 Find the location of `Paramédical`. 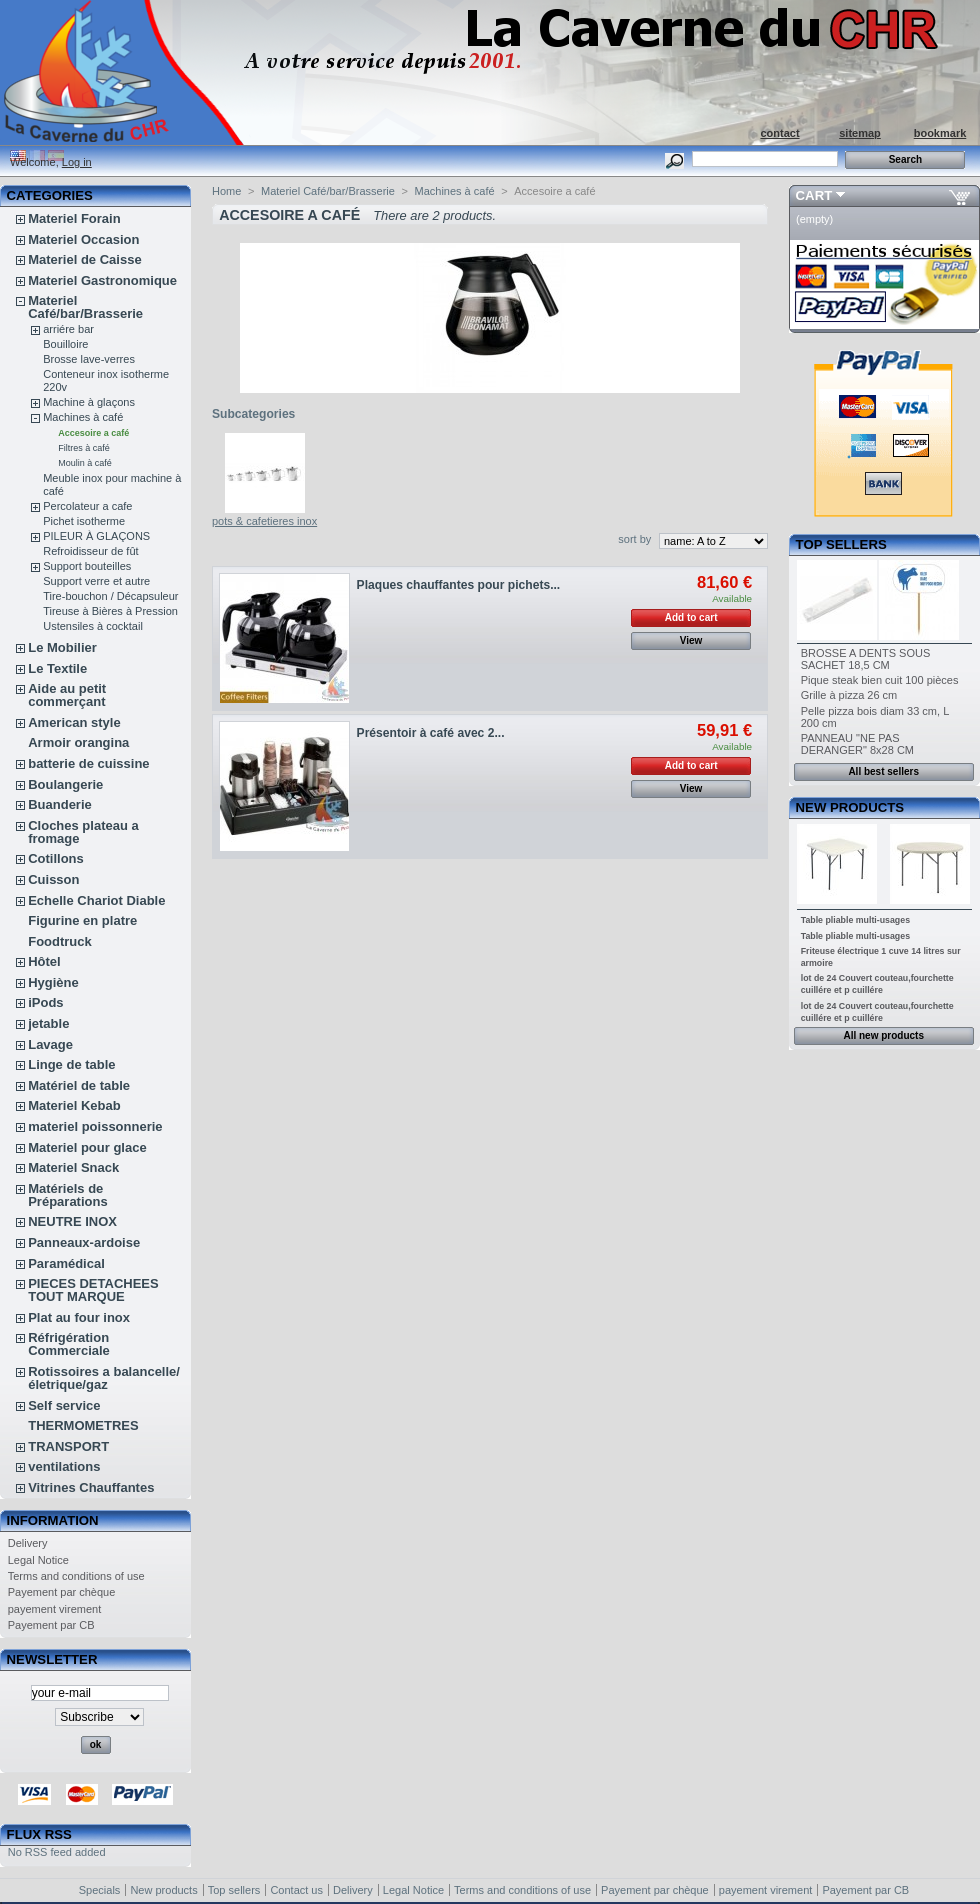

Paramédical is located at coordinates (66, 1263).